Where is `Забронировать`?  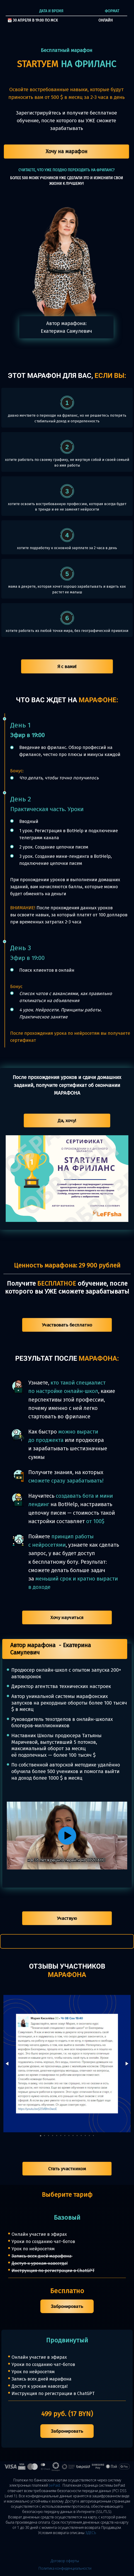
Забронировать is located at coordinates (67, 2306).